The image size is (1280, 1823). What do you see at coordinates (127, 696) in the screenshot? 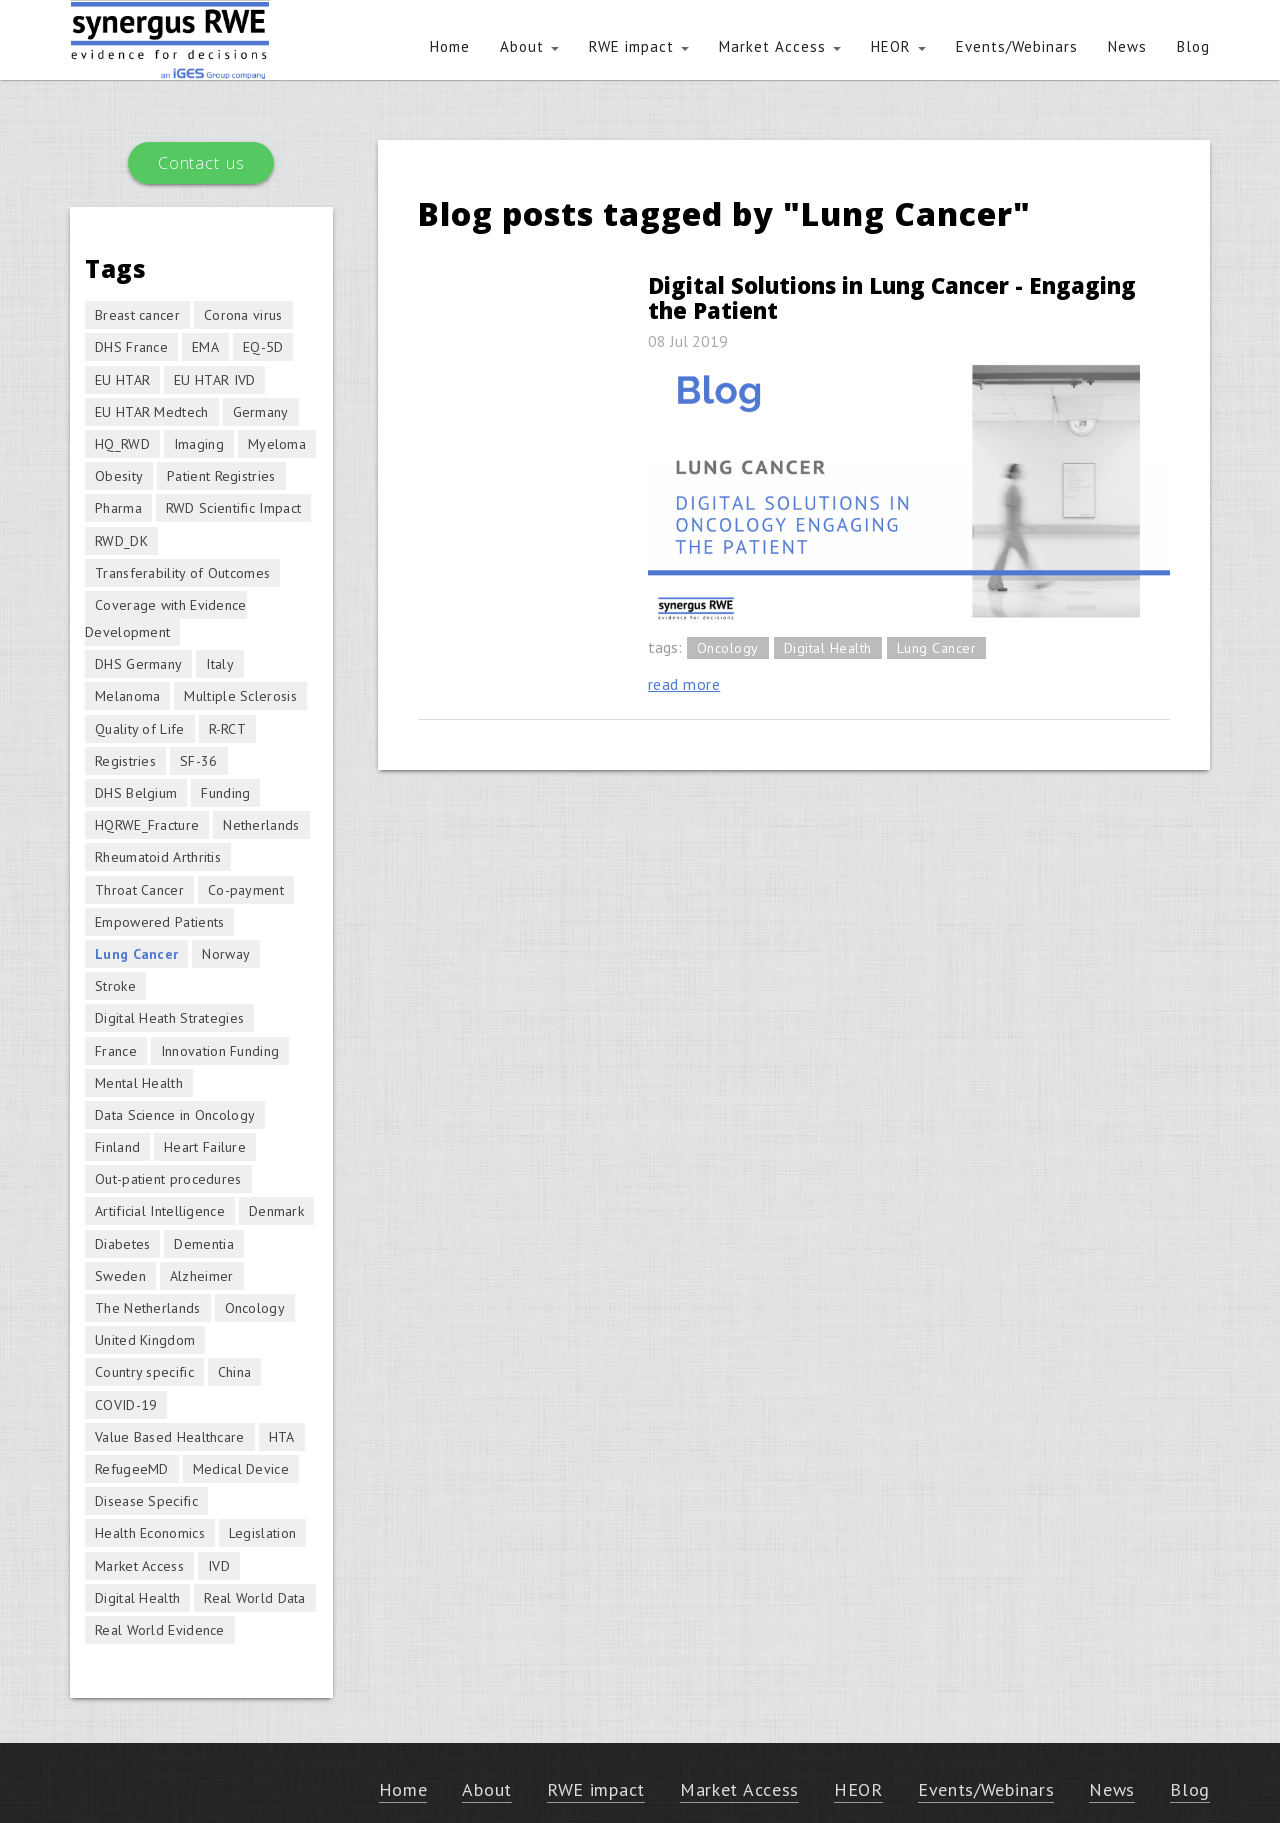
I see `Melanoma` at bounding box center [127, 696].